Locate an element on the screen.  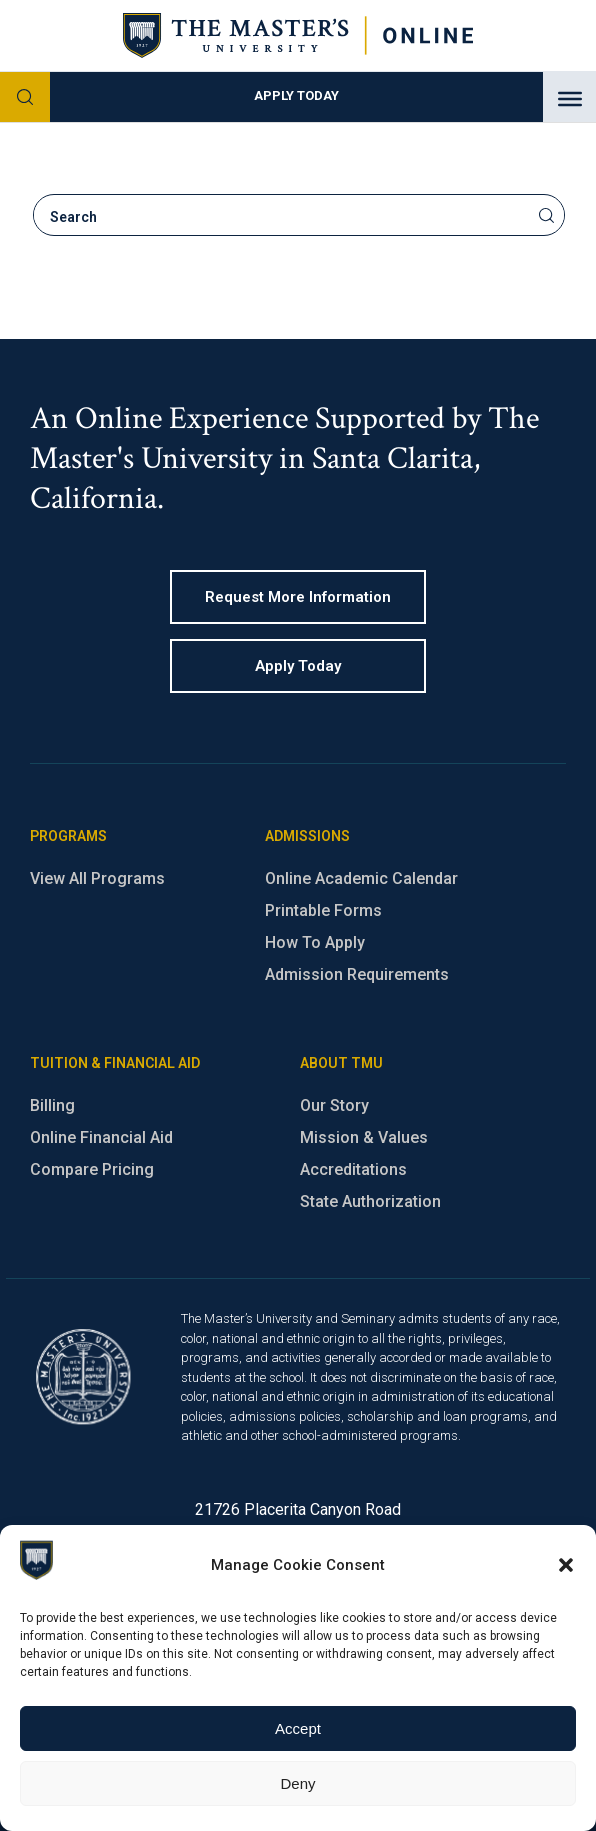
How To Apply is located at coordinates (315, 942).